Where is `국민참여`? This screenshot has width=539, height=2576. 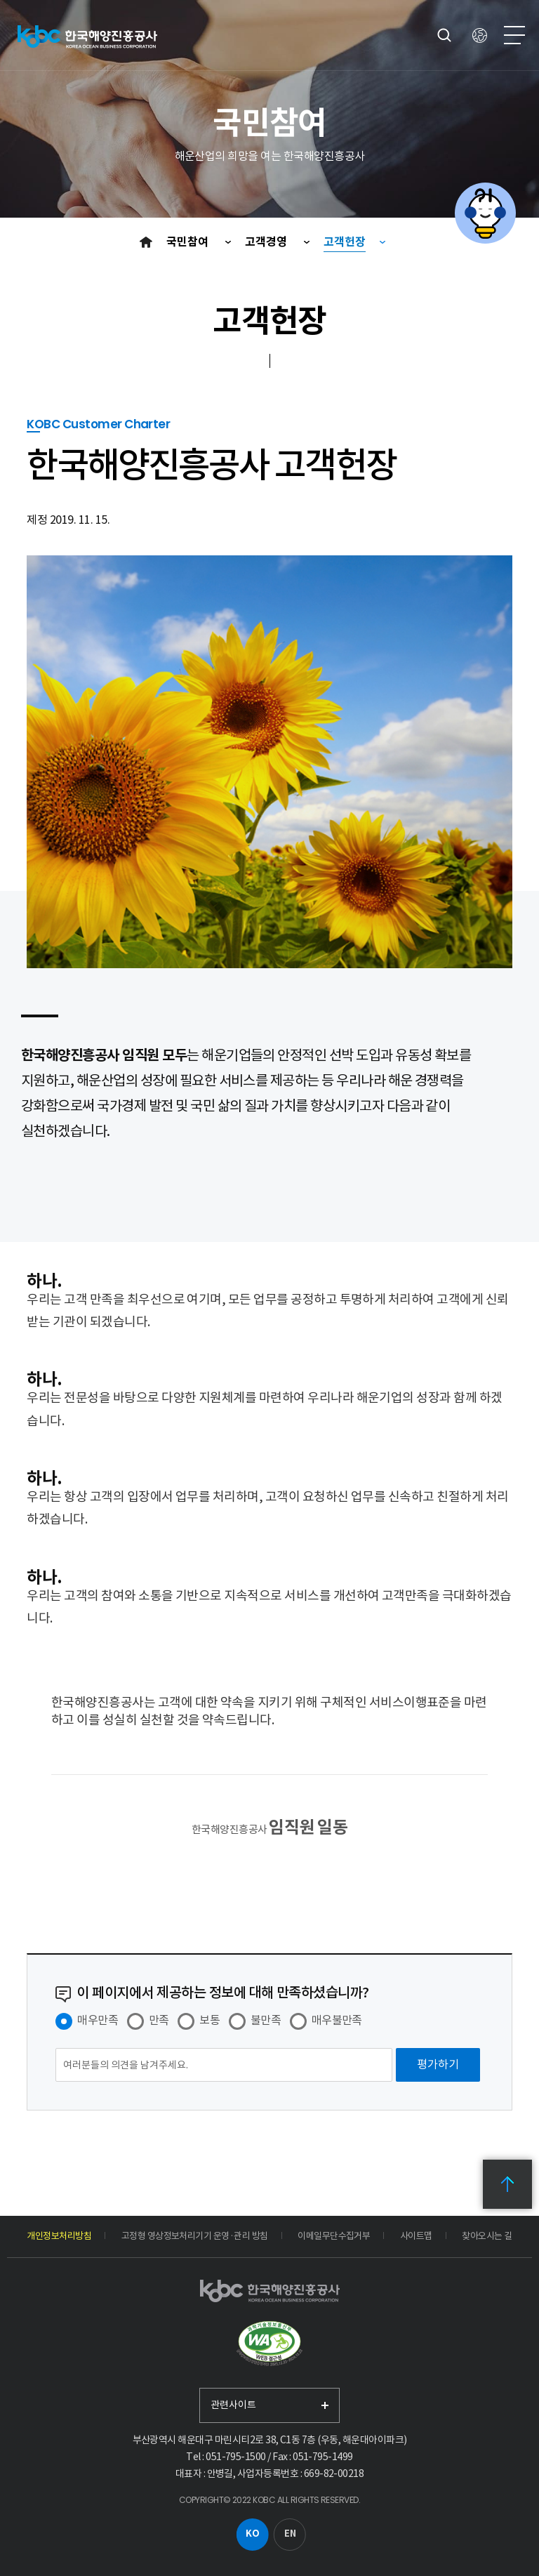
국민참여 is located at coordinates (188, 242).